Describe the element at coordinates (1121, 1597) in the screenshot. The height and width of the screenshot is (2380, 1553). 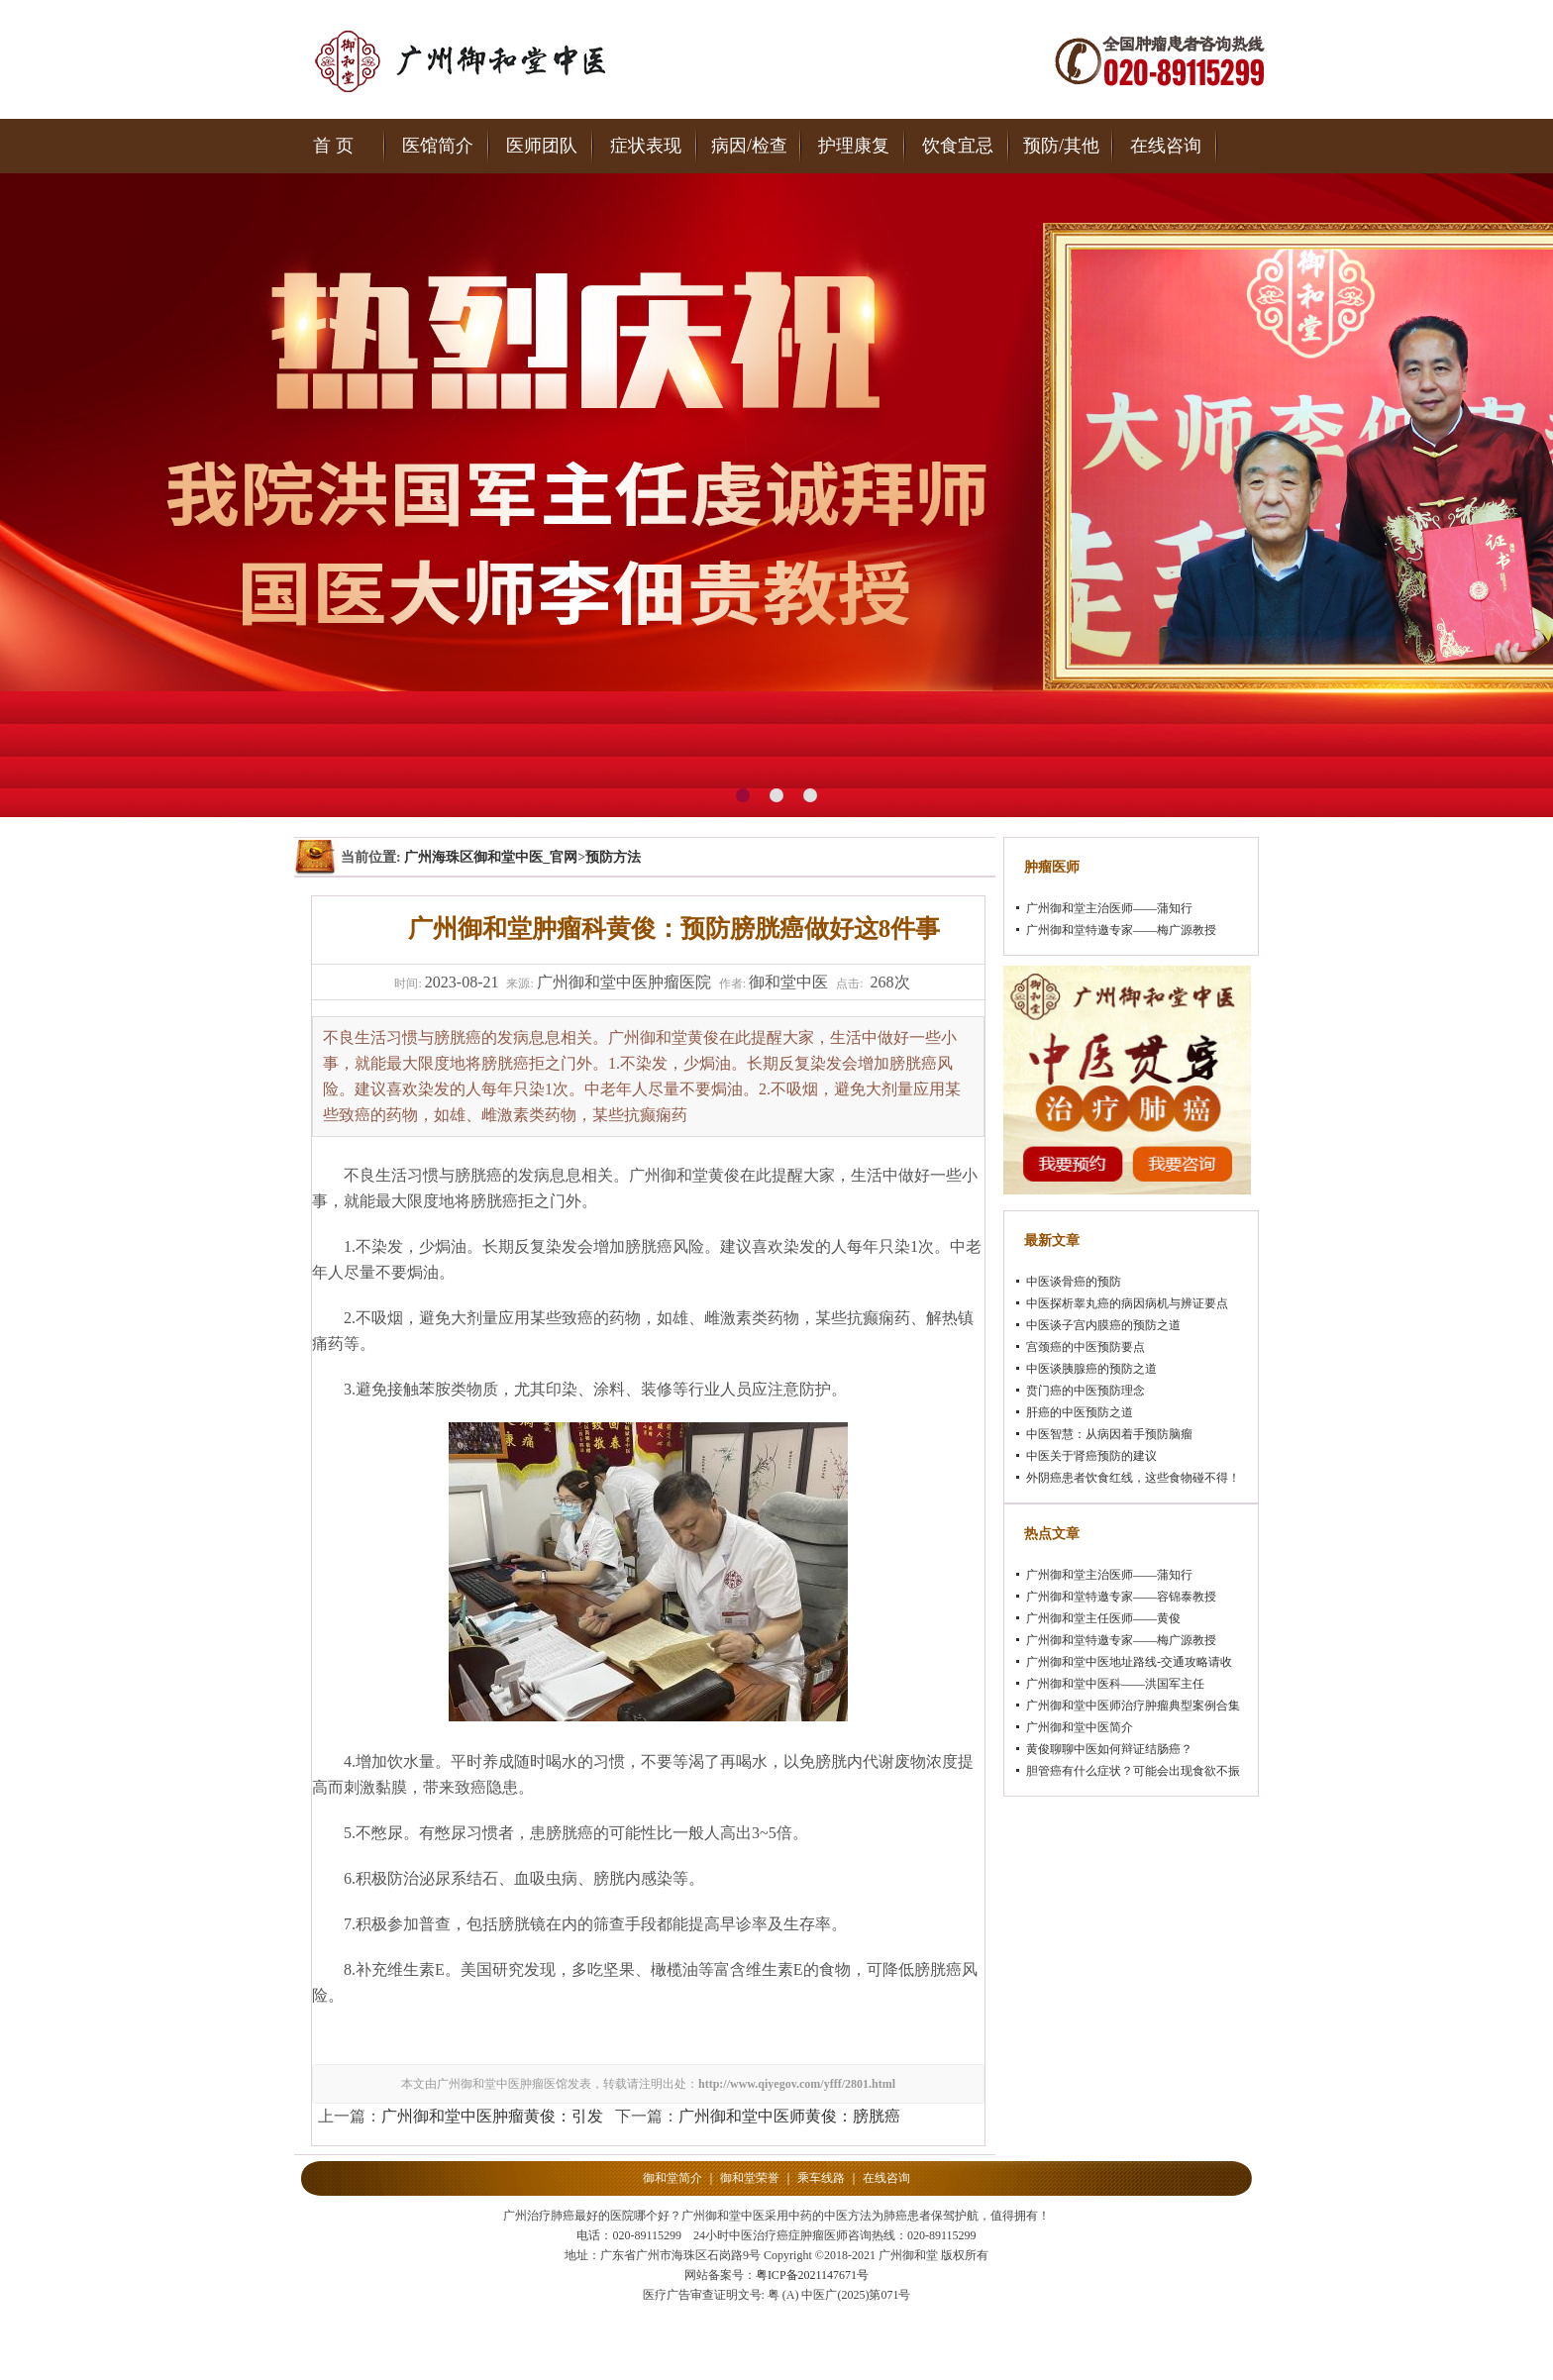
I see `广州御和堂特邀专家——容锦泰教授` at that location.